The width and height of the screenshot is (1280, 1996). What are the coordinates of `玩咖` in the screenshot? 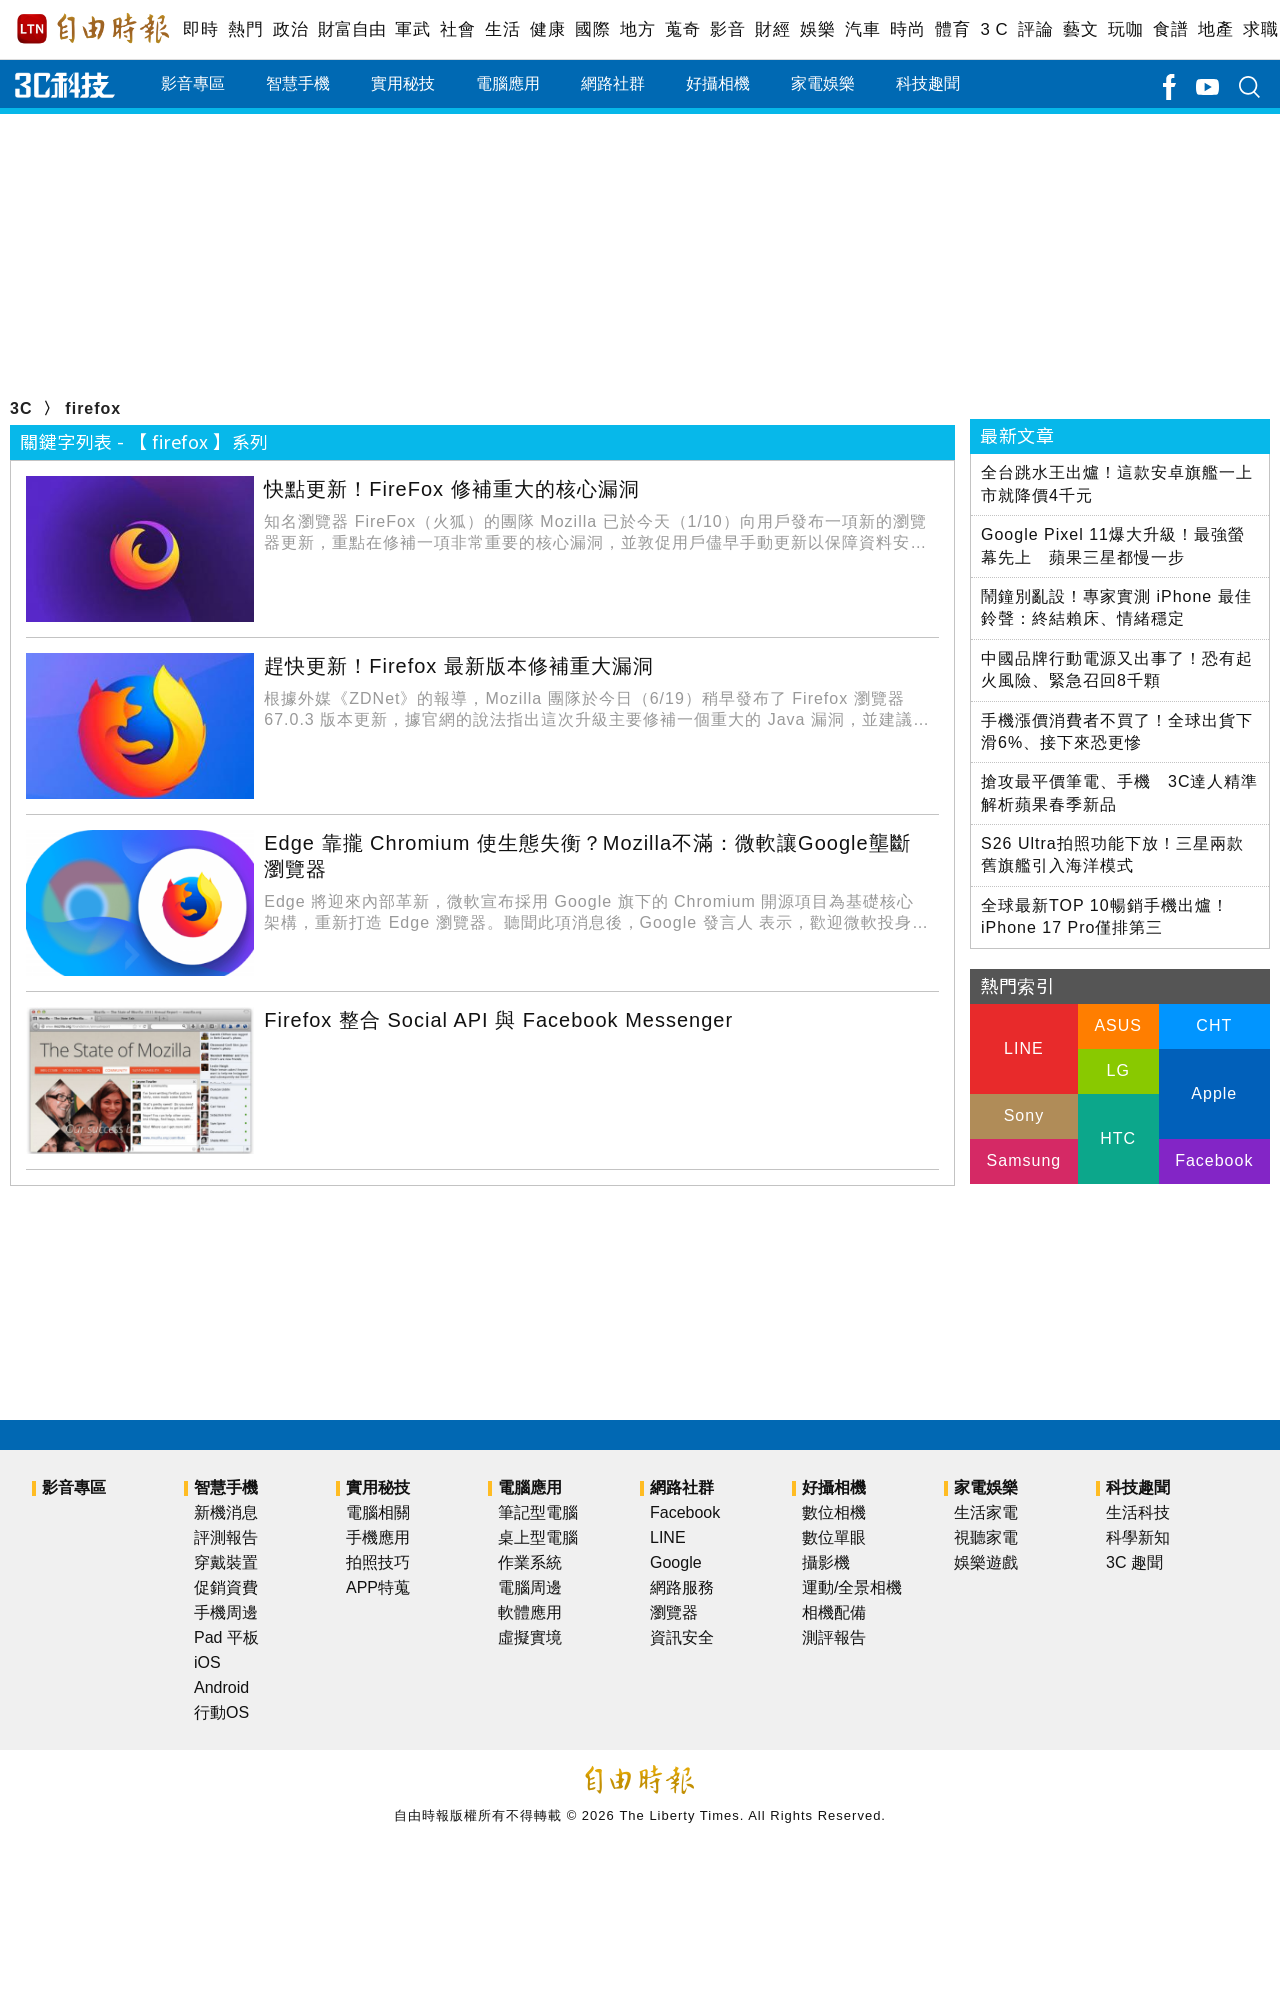 It's located at (1125, 29).